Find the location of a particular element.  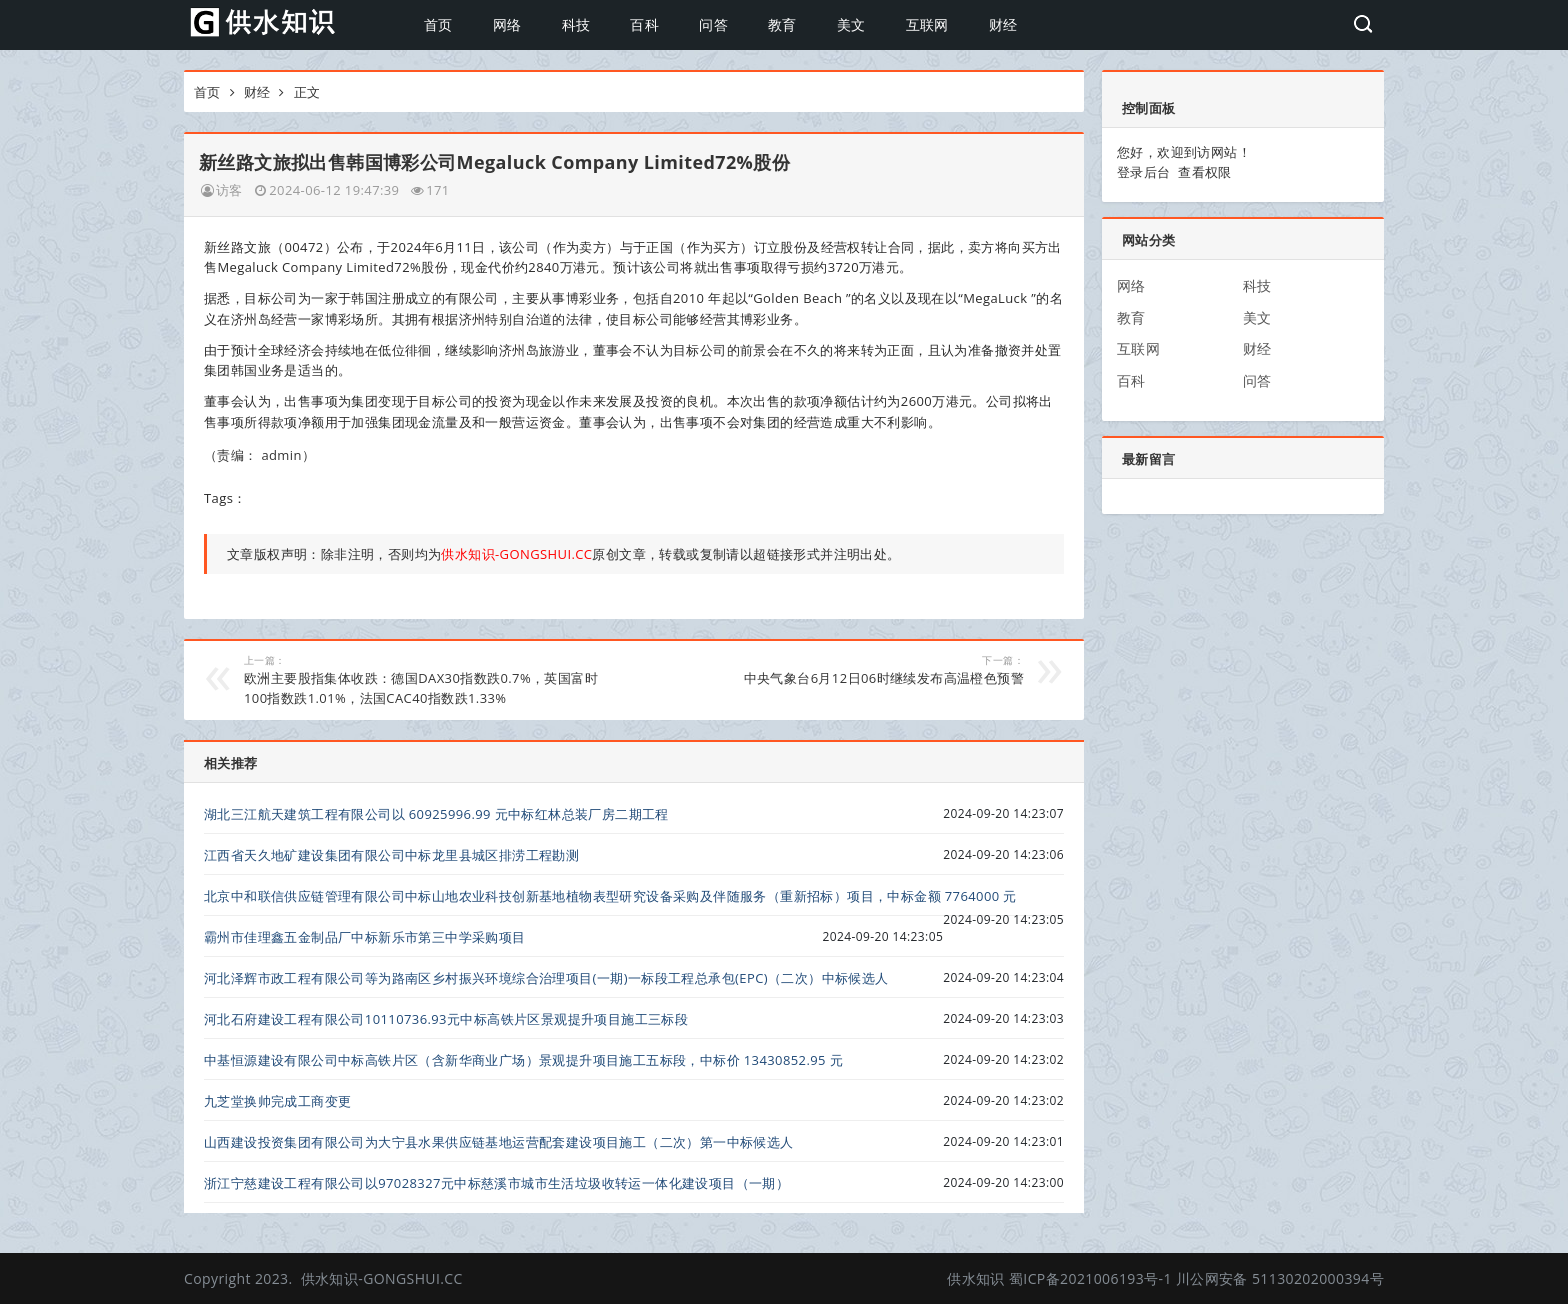

财经 is located at coordinates (1003, 24).